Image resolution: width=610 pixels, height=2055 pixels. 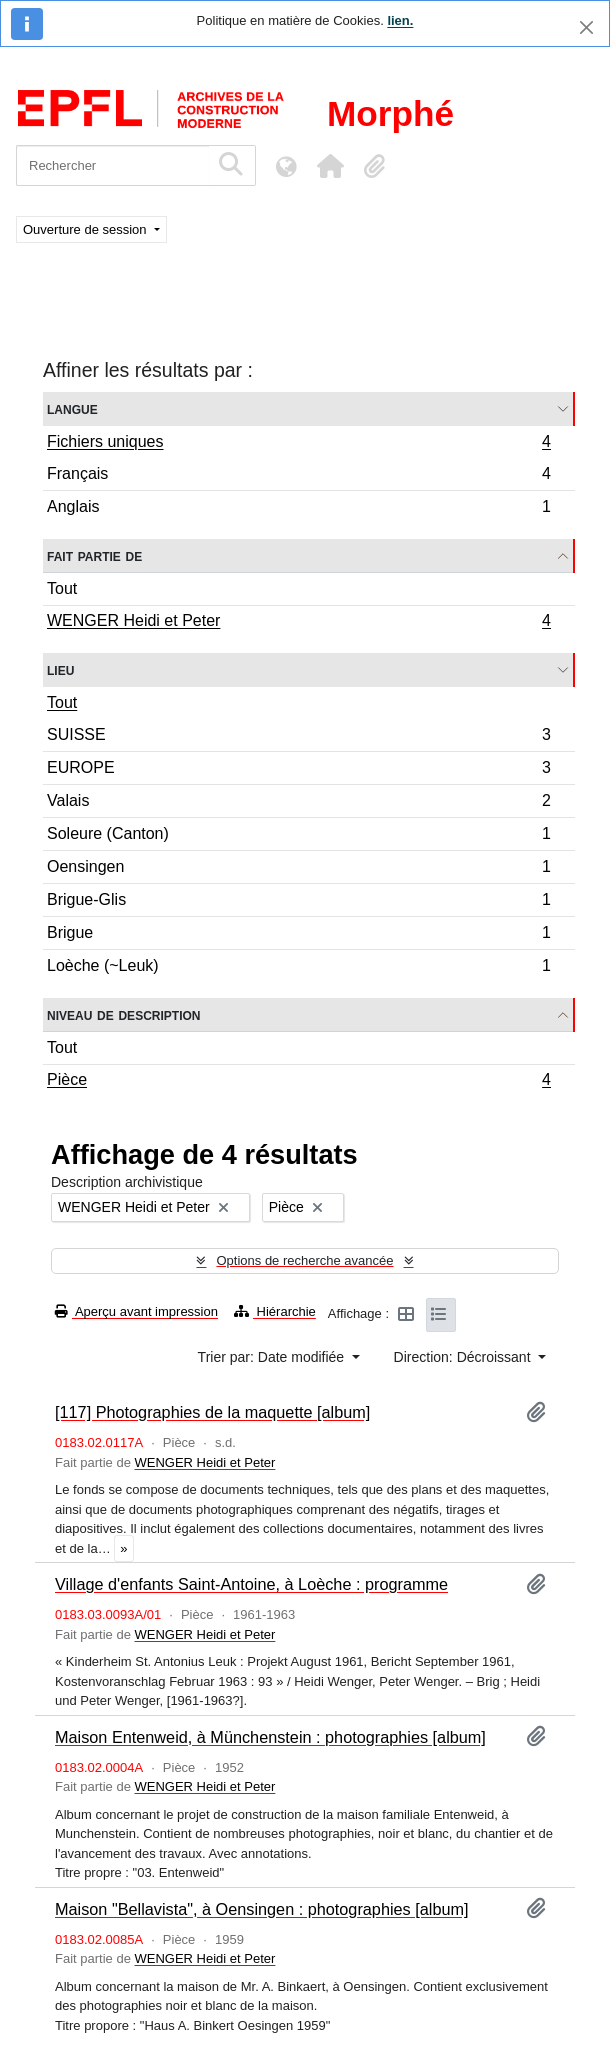 What do you see at coordinates (251, 1584) in the screenshot?
I see `Village d'enfants Saint-Antoine, à Loèche : programme` at bounding box center [251, 1584].